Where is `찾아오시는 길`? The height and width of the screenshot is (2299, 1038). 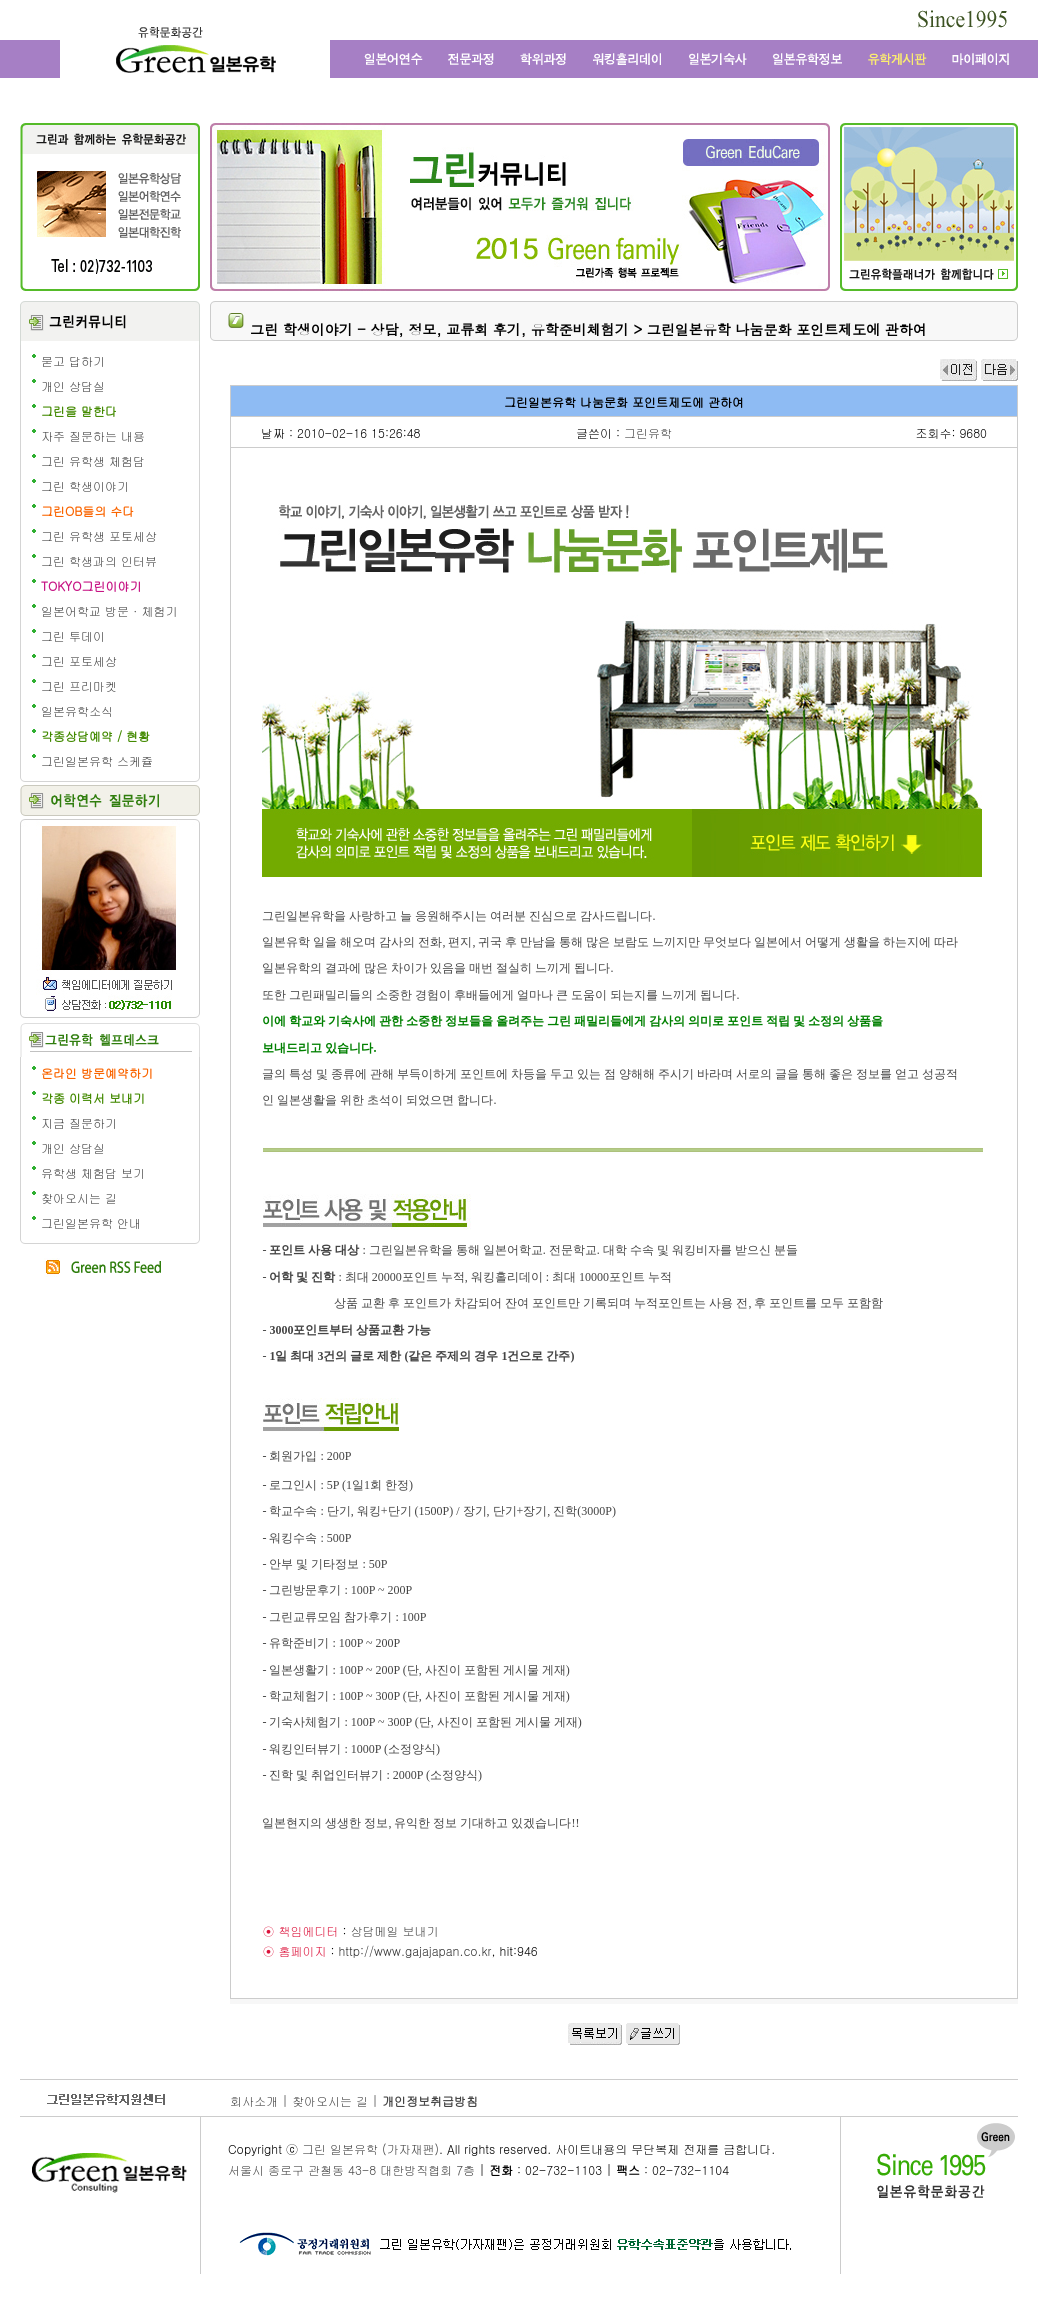
찾아오시는 길 is located at coordinates (79, 1197).